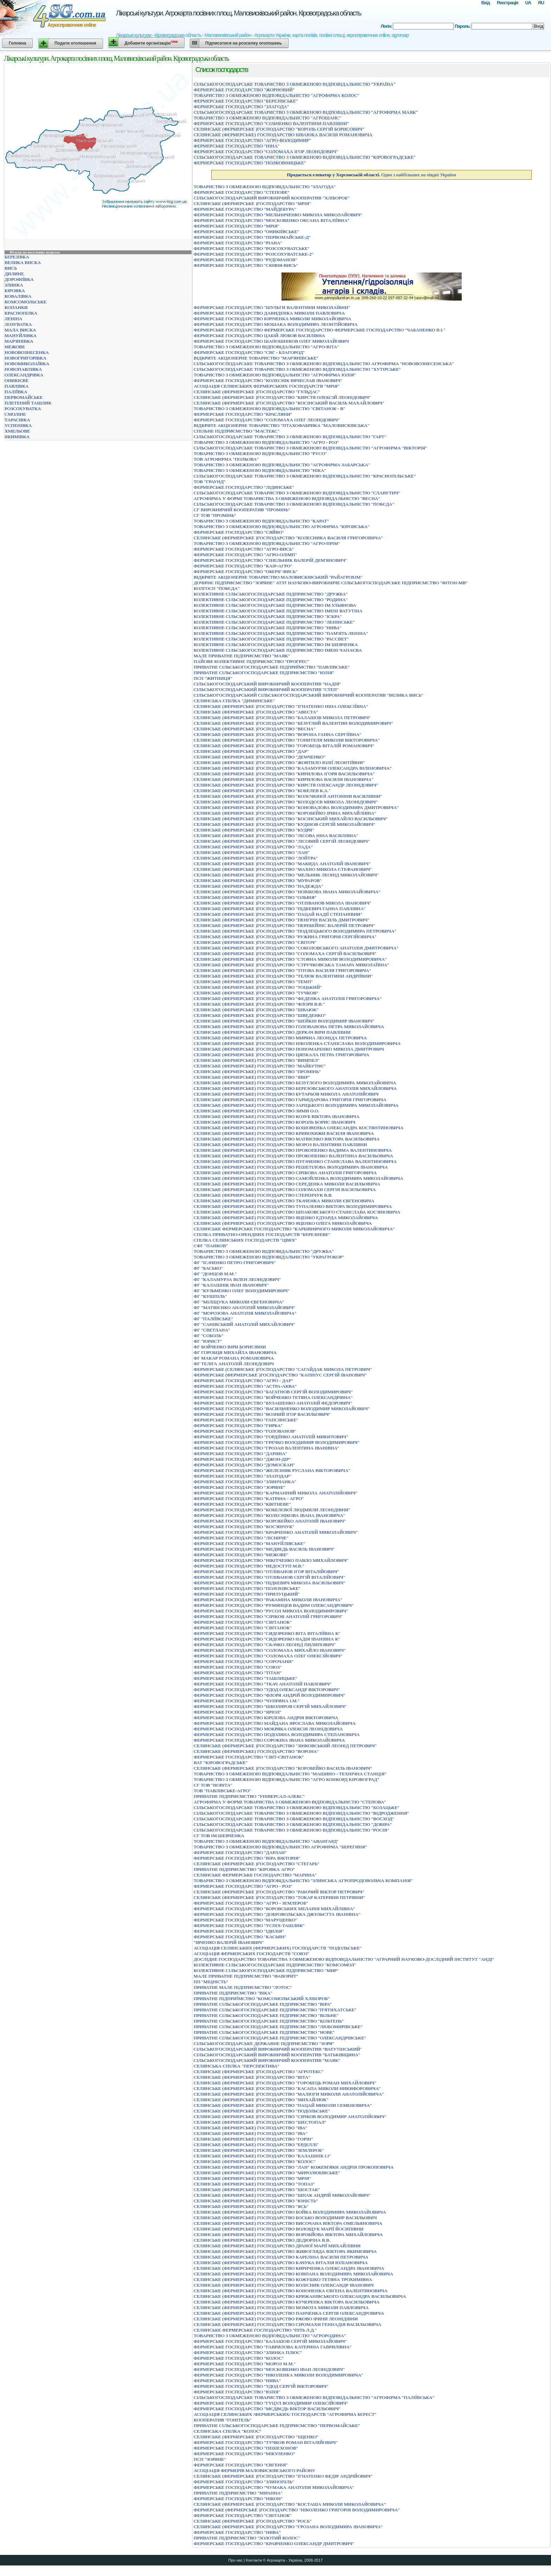  Describe the element at coordinates (282, 841) in the screenshot. I see `СЕЛЯНСЬКЕ (ФЕРМЕРСЬКЕ )ГОСПОДАРСТВО "ЛIСОВИЙ СЕРГIЙ ЛЕОНIДОВИЧ"` at that location.